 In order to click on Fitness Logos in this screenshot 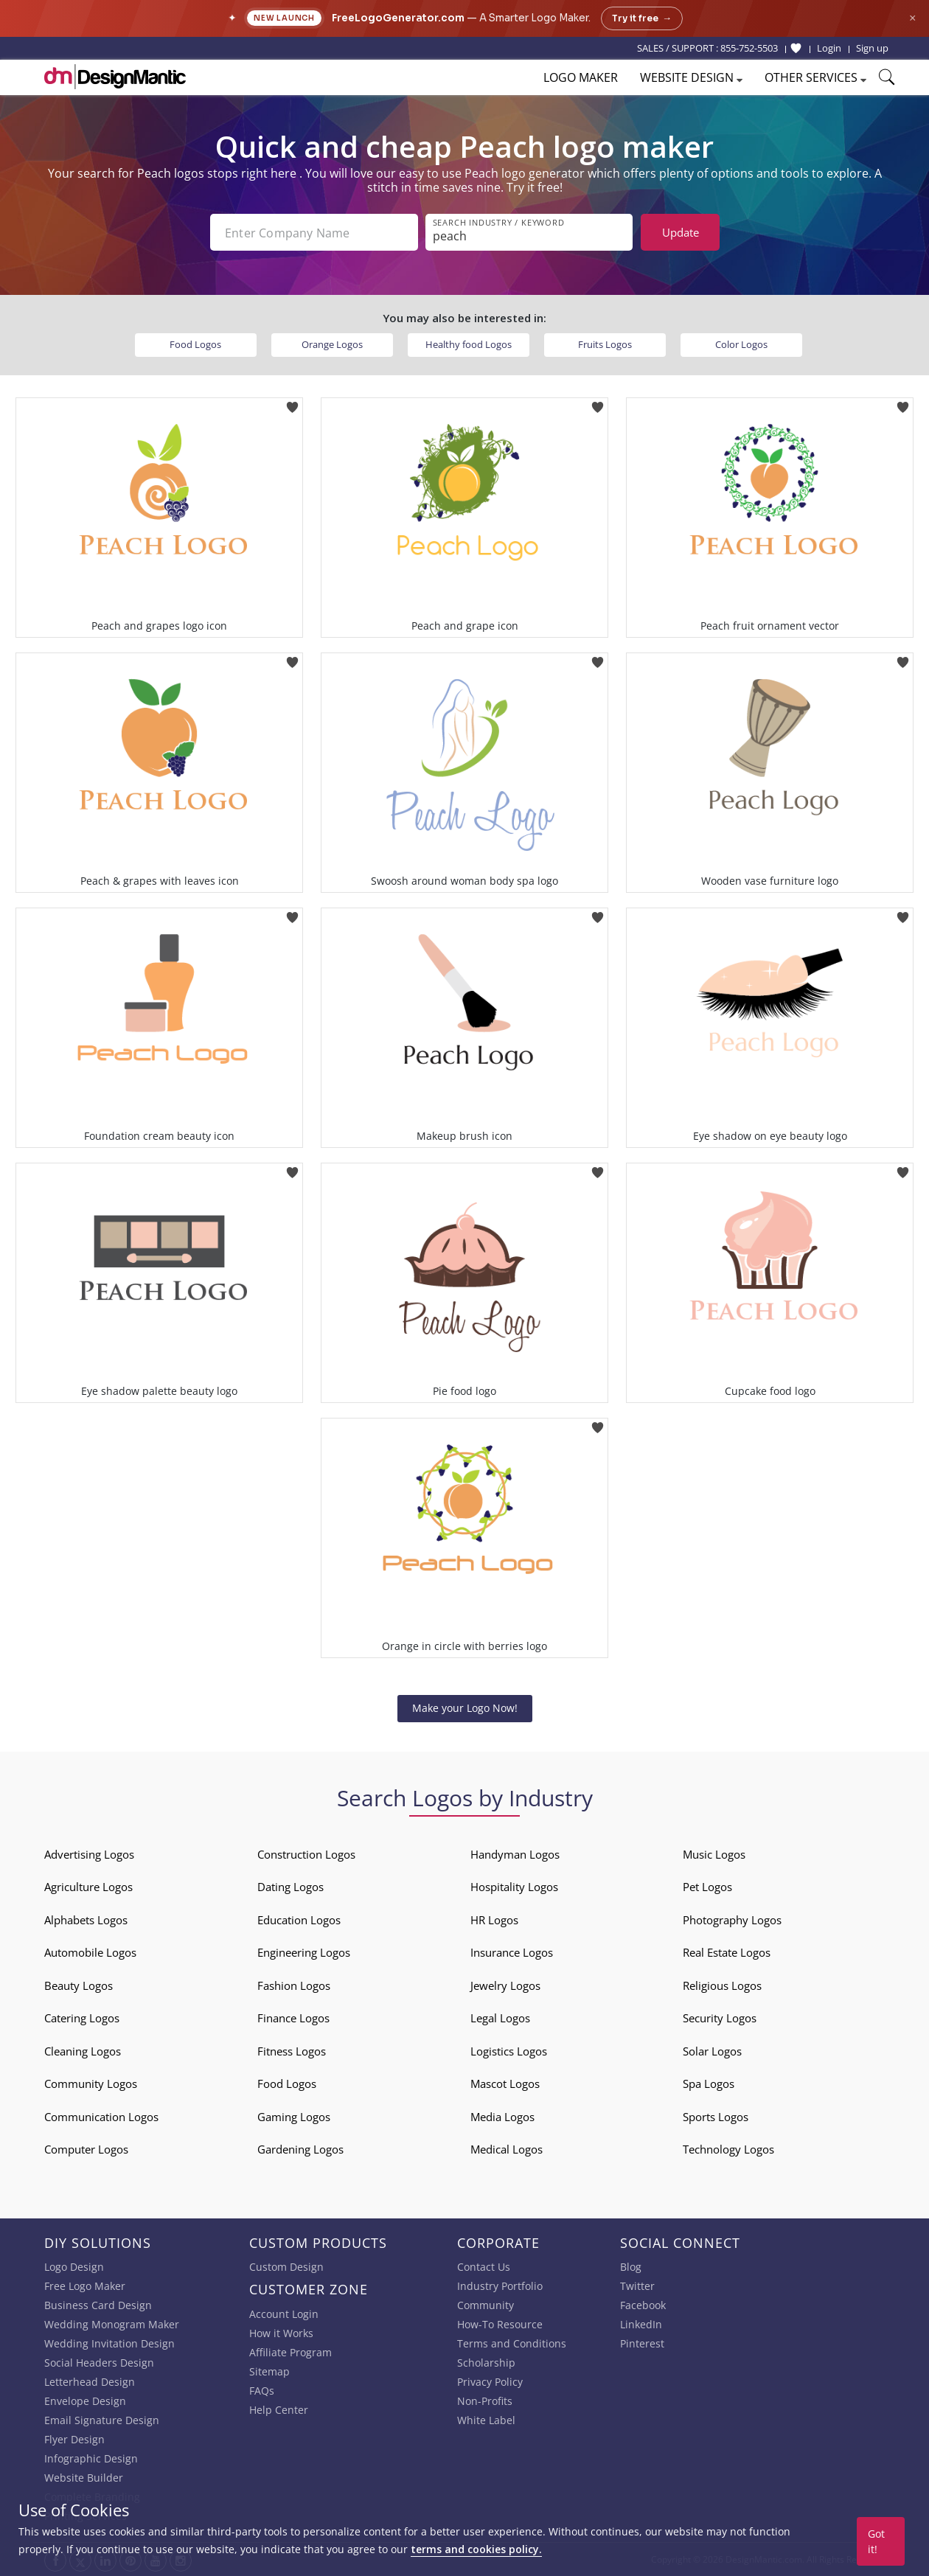, I will do `click(291, 2051)`.